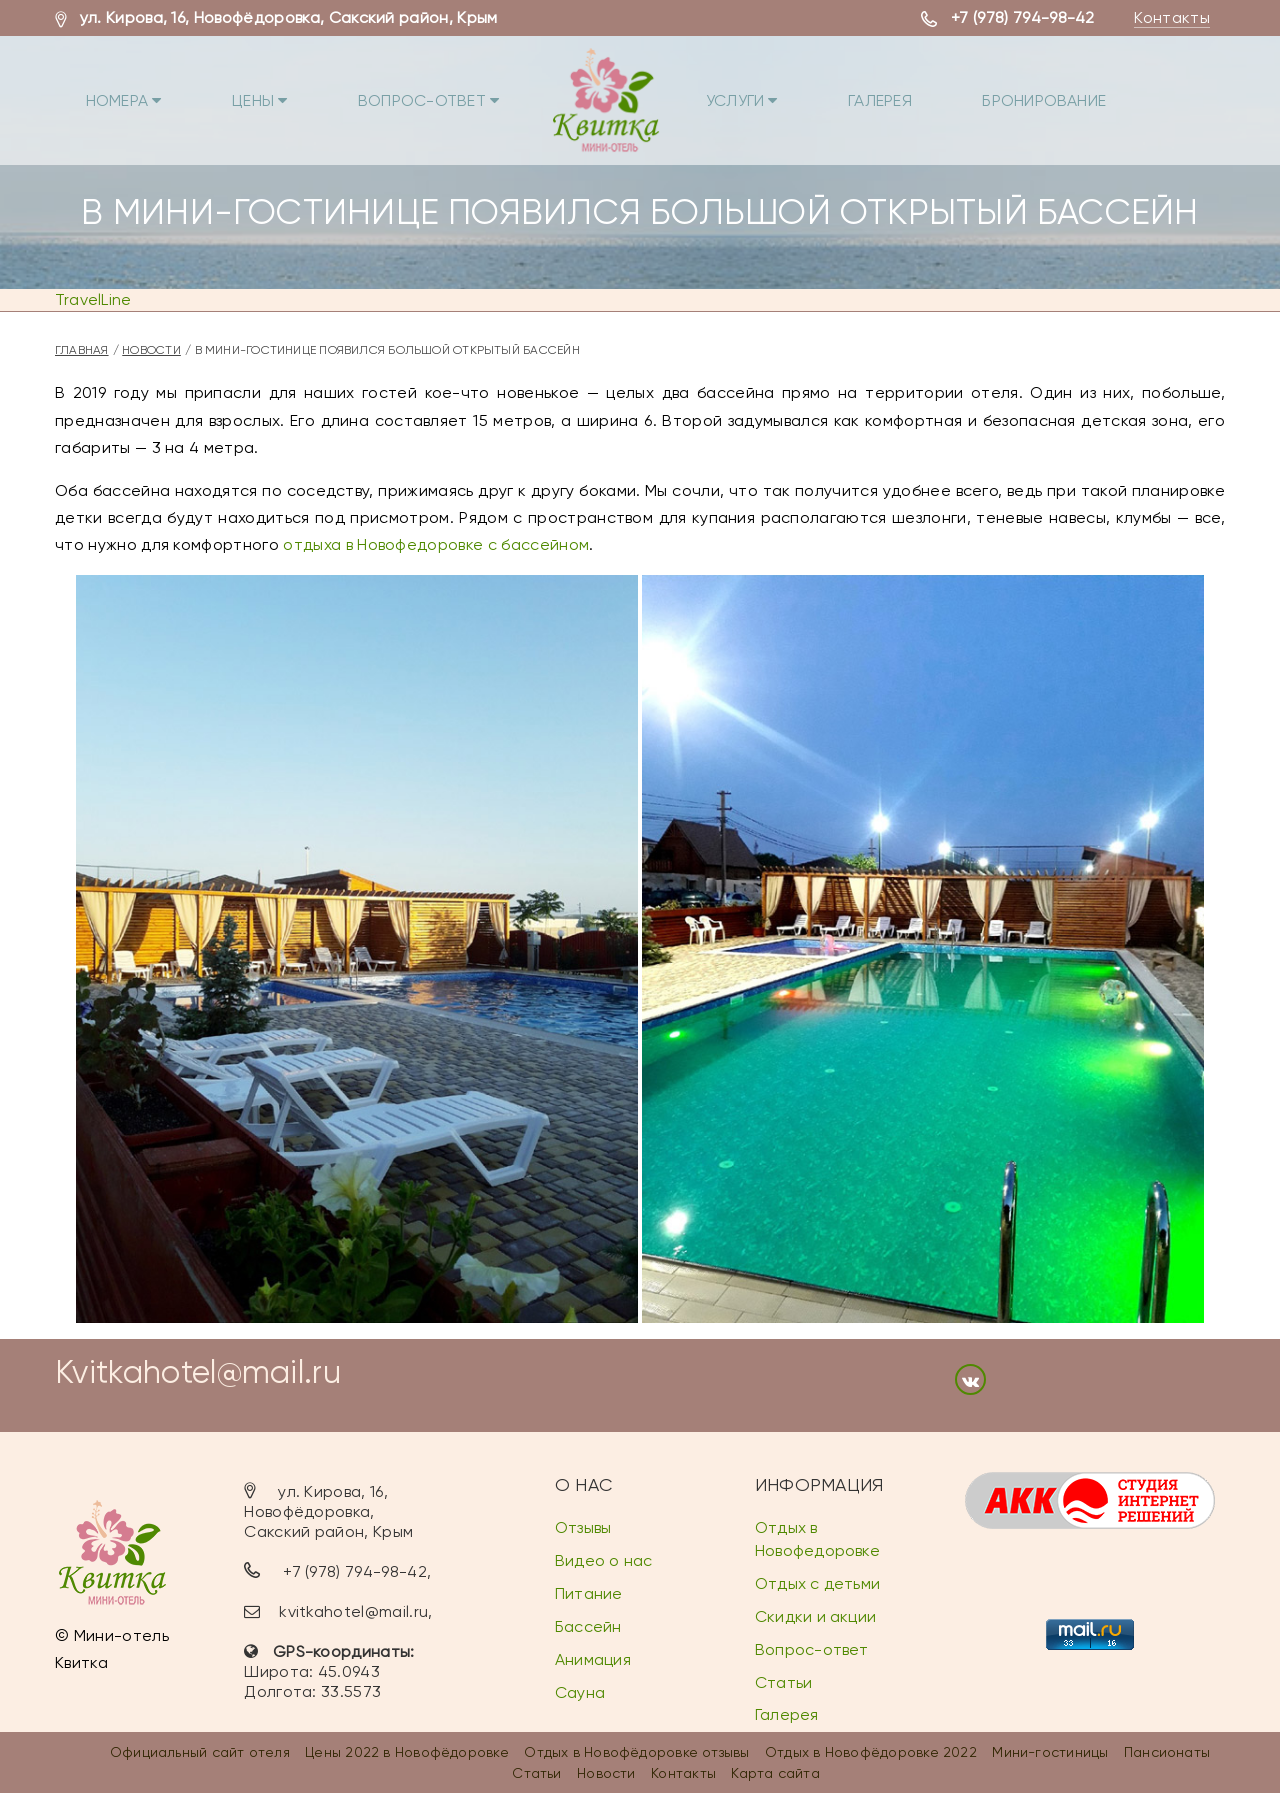  What do you see at coordinates (82, 350) in the screenshot?
I see `Главная` at bounding box center [82, 350].